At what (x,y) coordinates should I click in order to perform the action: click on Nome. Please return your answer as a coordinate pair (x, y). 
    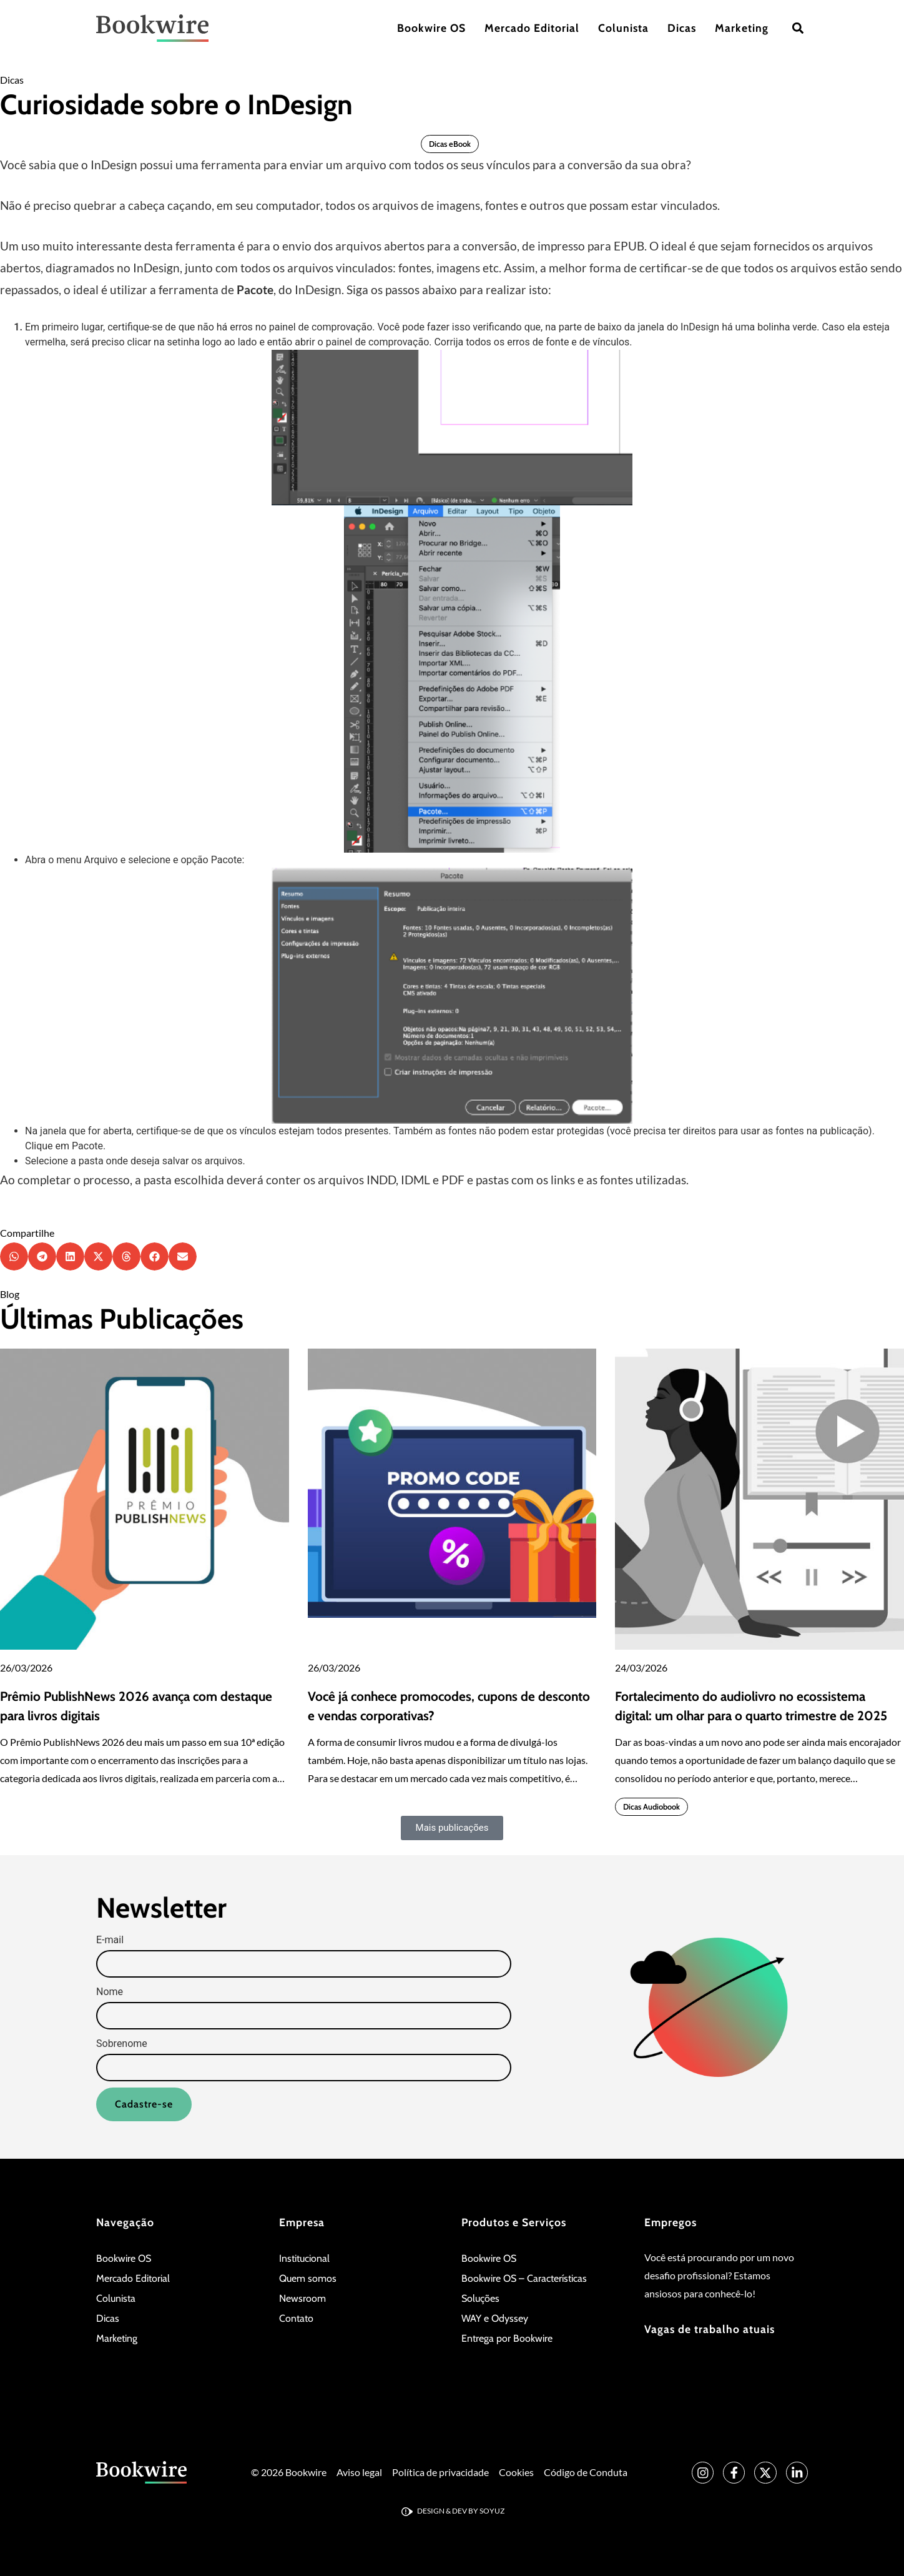
    Looking at the image, I should click on (109, 1992).